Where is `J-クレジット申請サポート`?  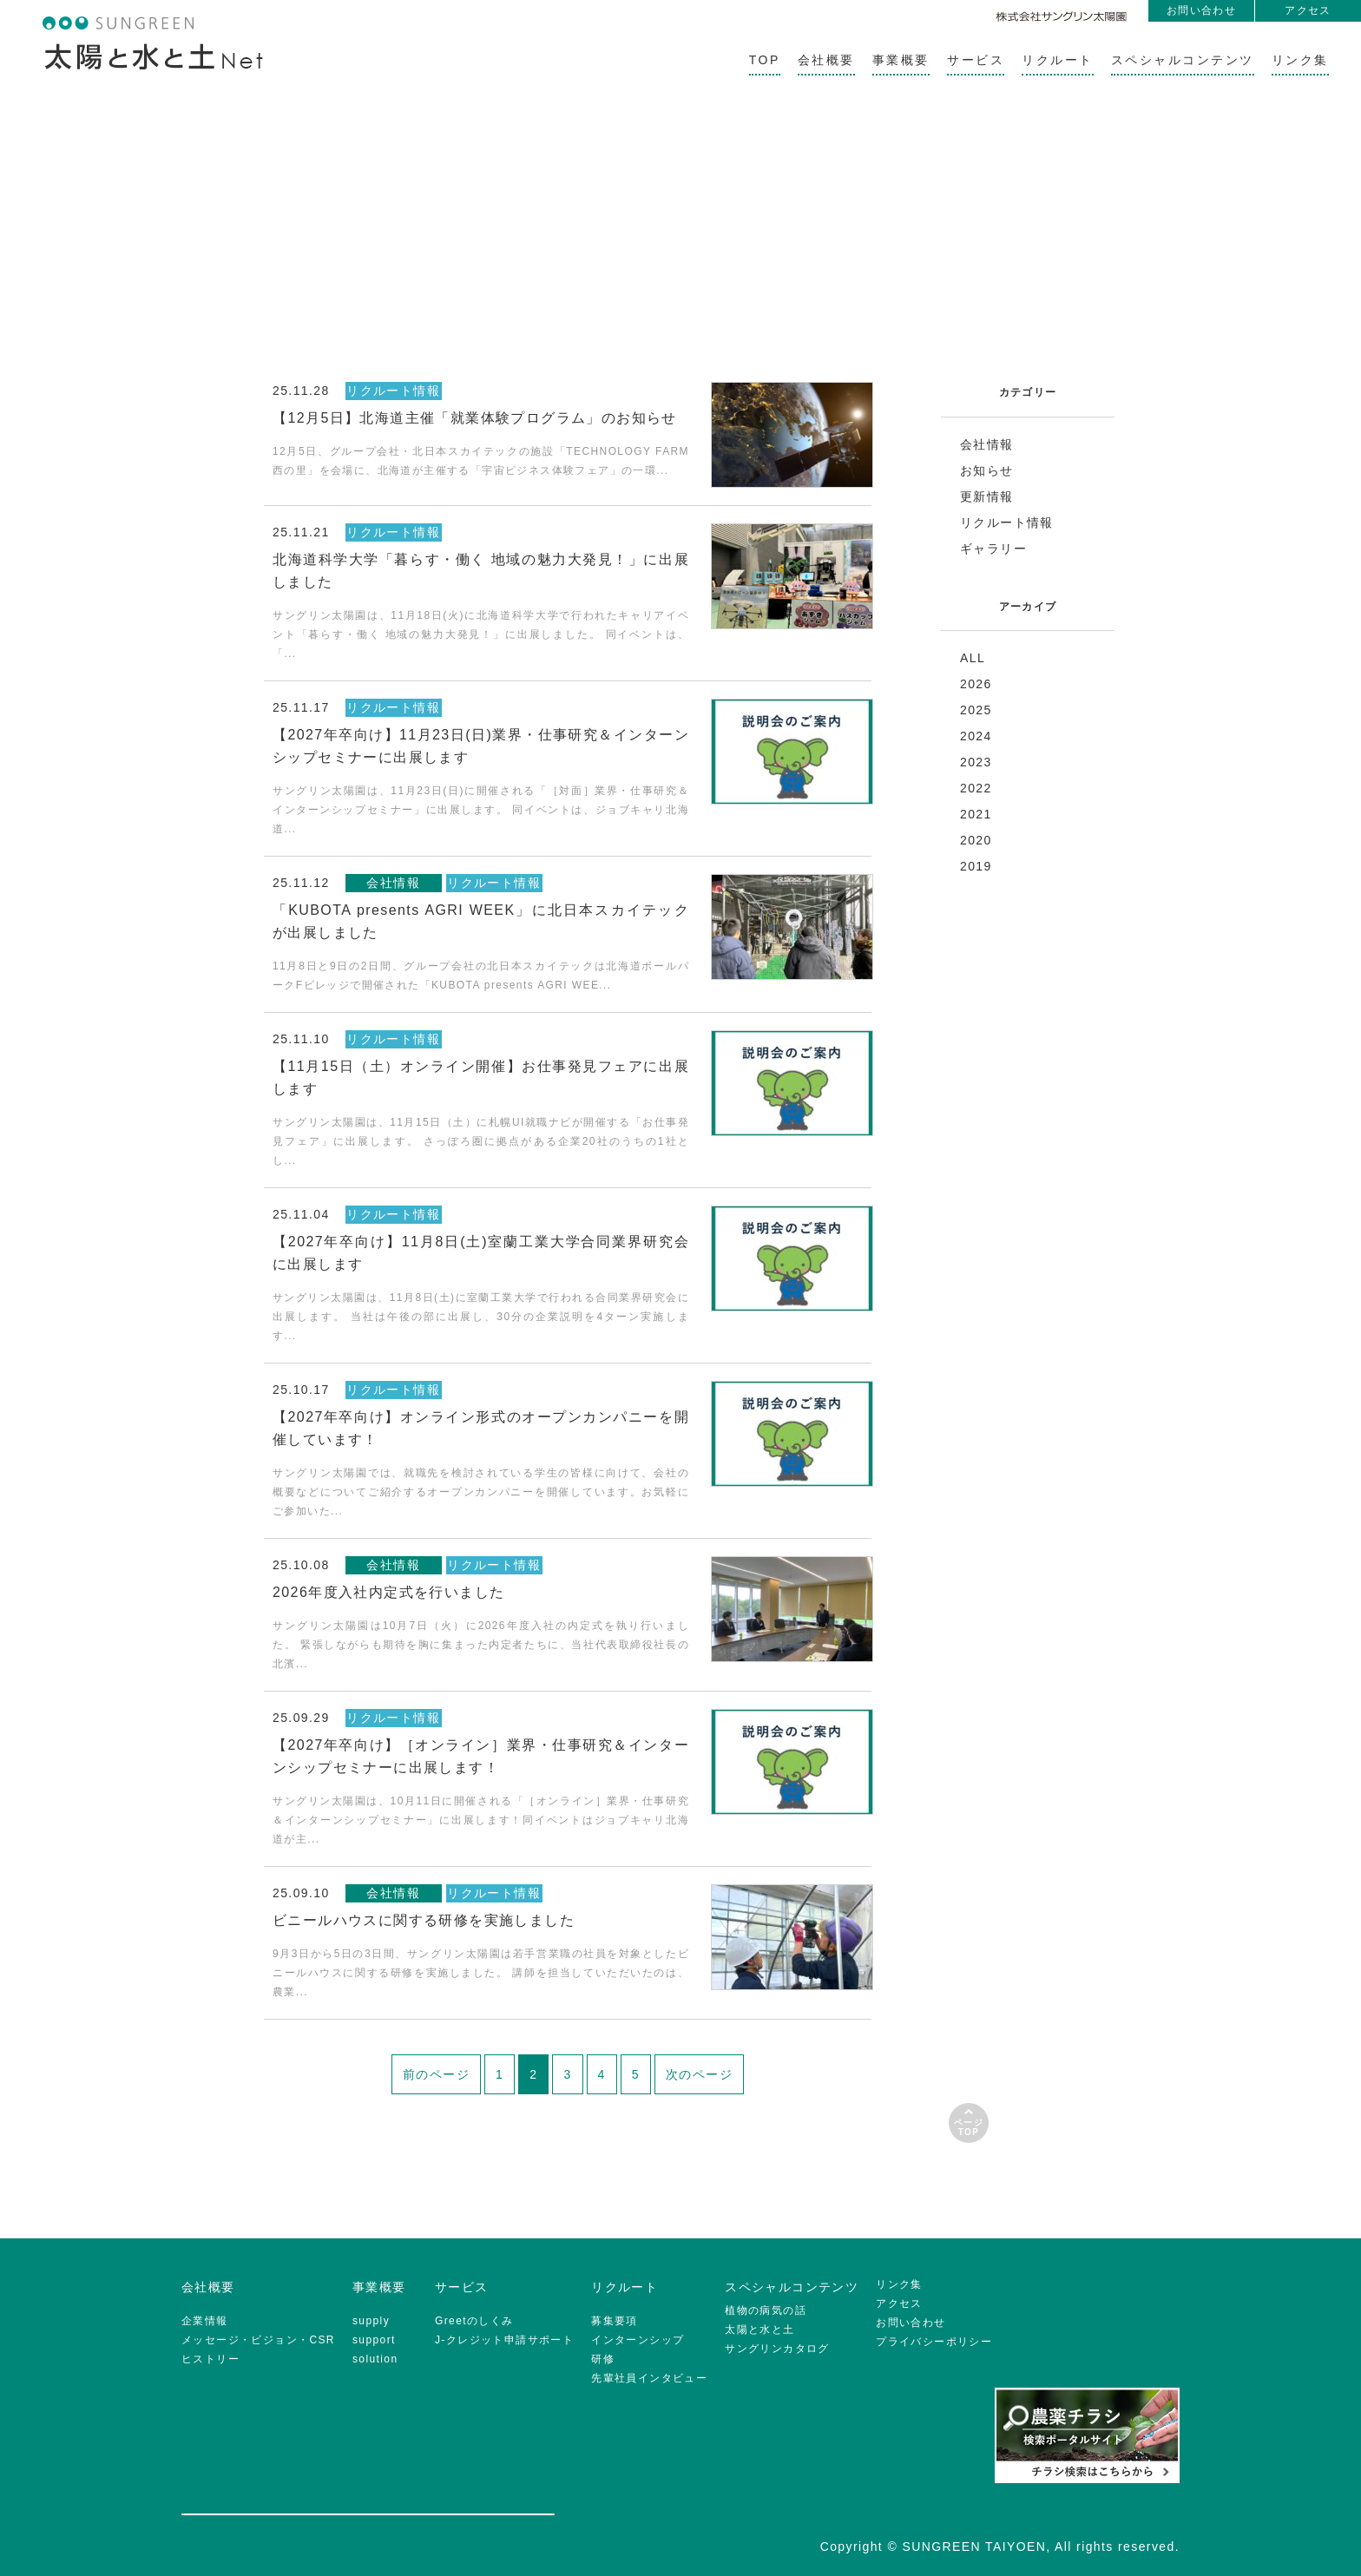
J-クレジット申請サポート is located at coordinates (504, 2340).